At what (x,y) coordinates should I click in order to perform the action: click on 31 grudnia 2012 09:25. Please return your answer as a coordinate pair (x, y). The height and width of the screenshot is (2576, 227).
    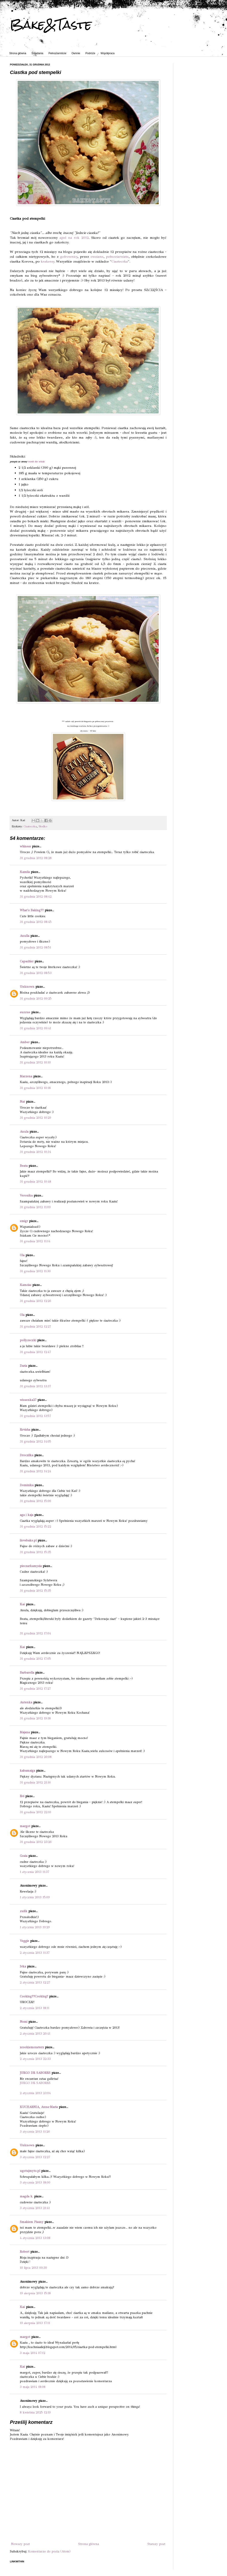
    Looking at the image, I should click on (36, 998).